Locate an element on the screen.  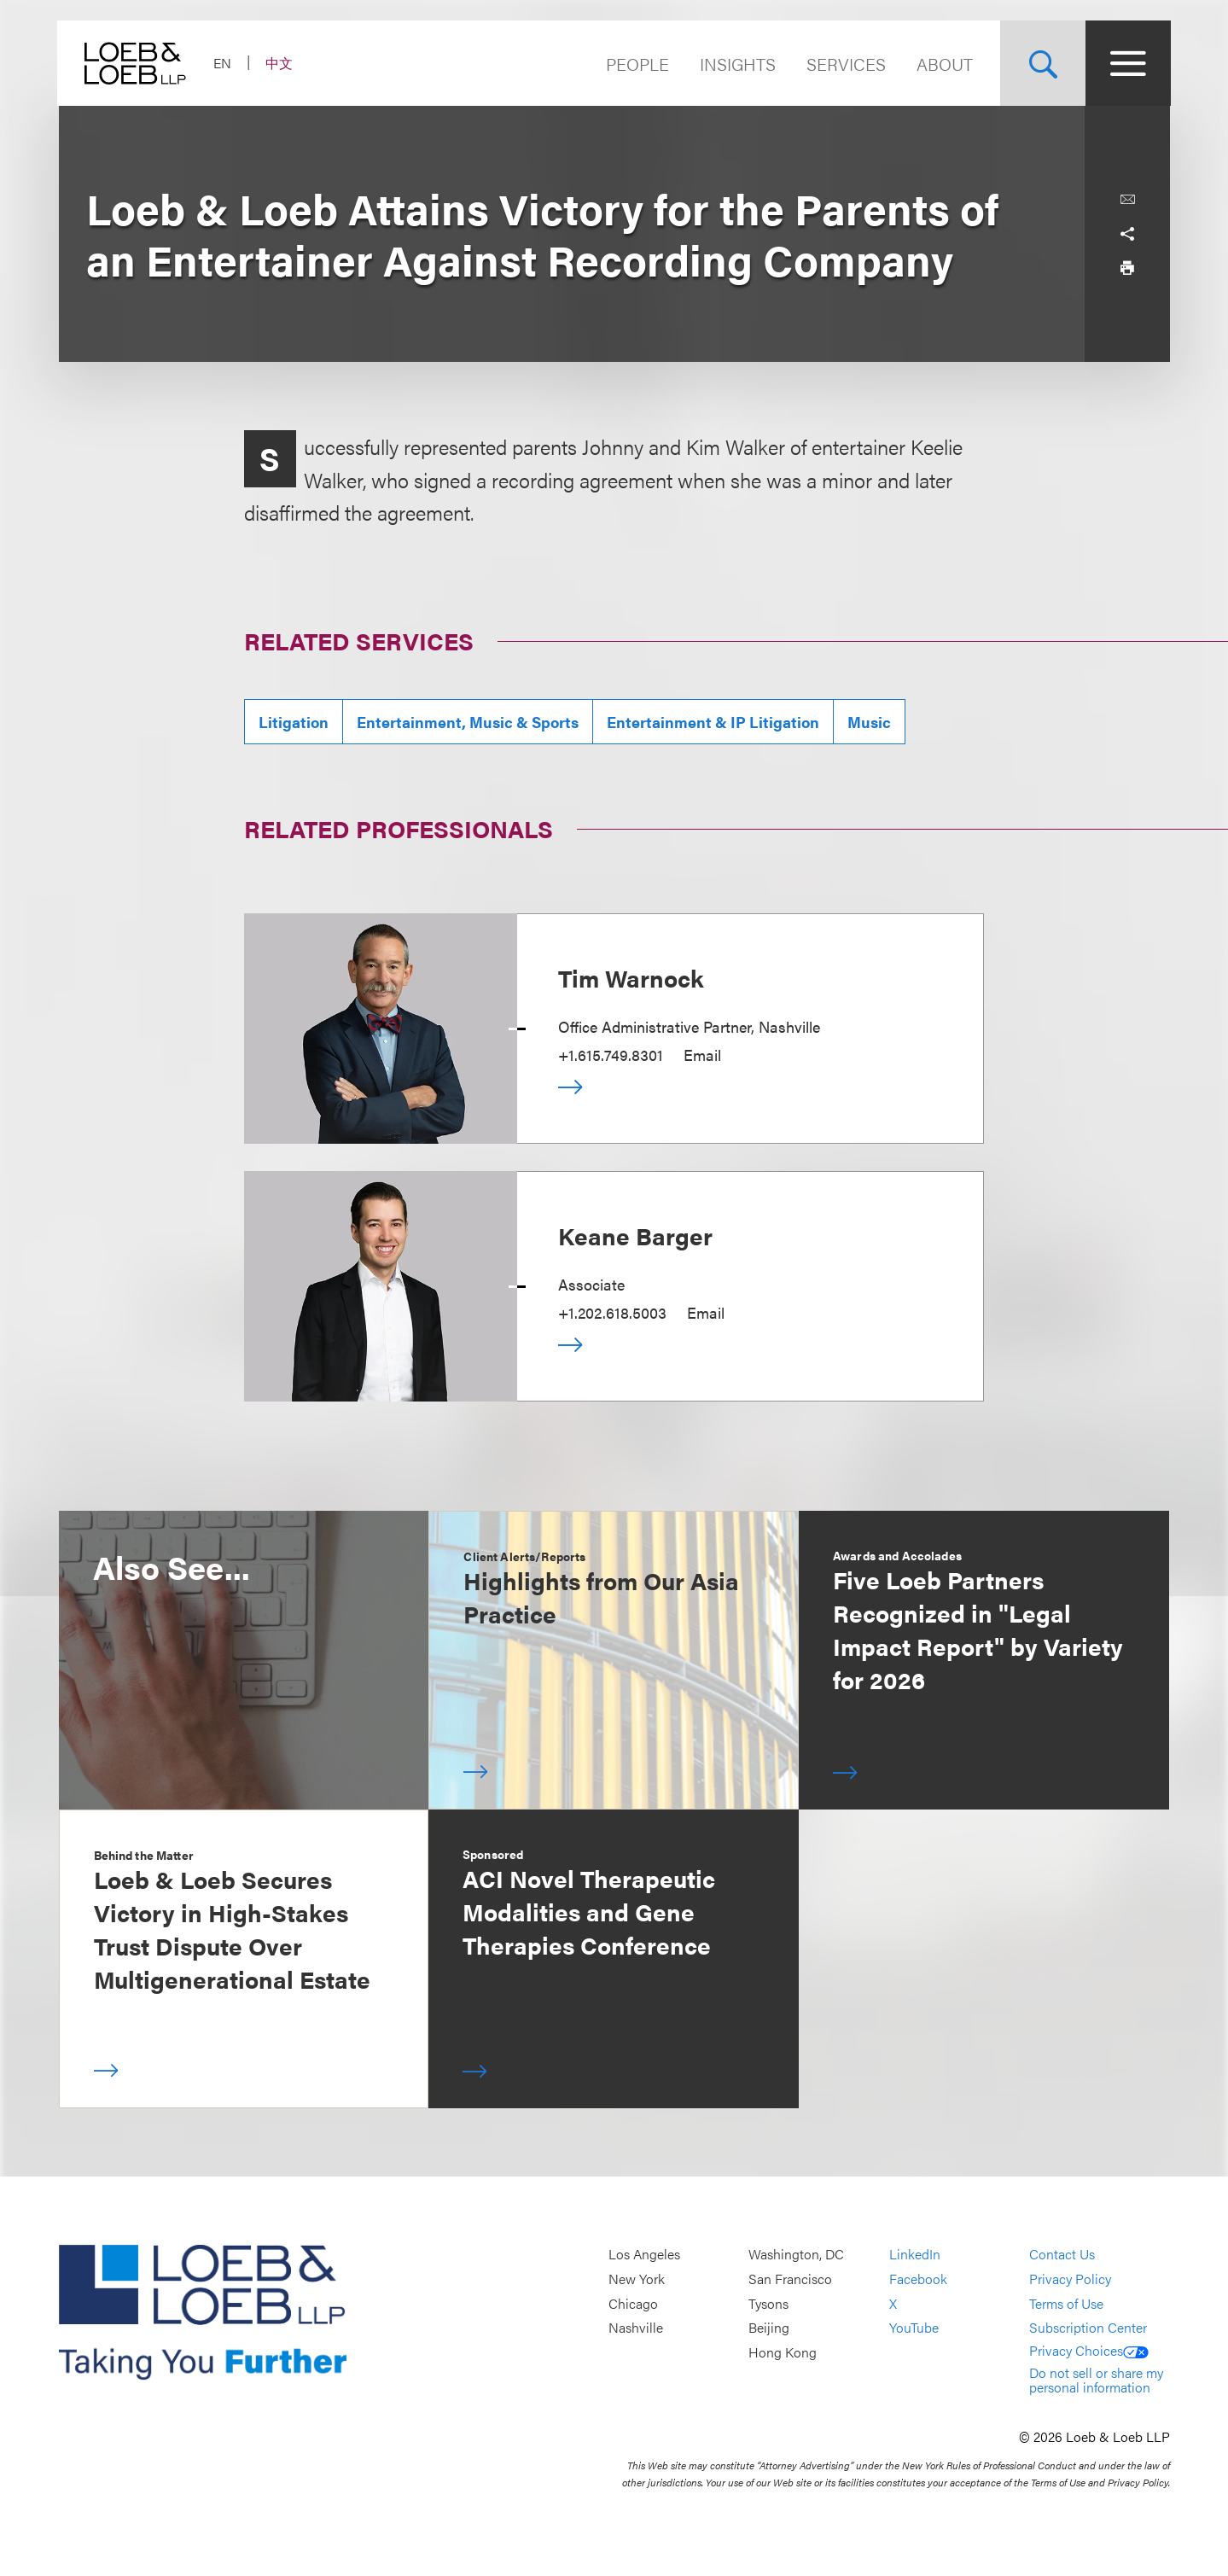
LinkedIn is located at coordinates (914, 2254).